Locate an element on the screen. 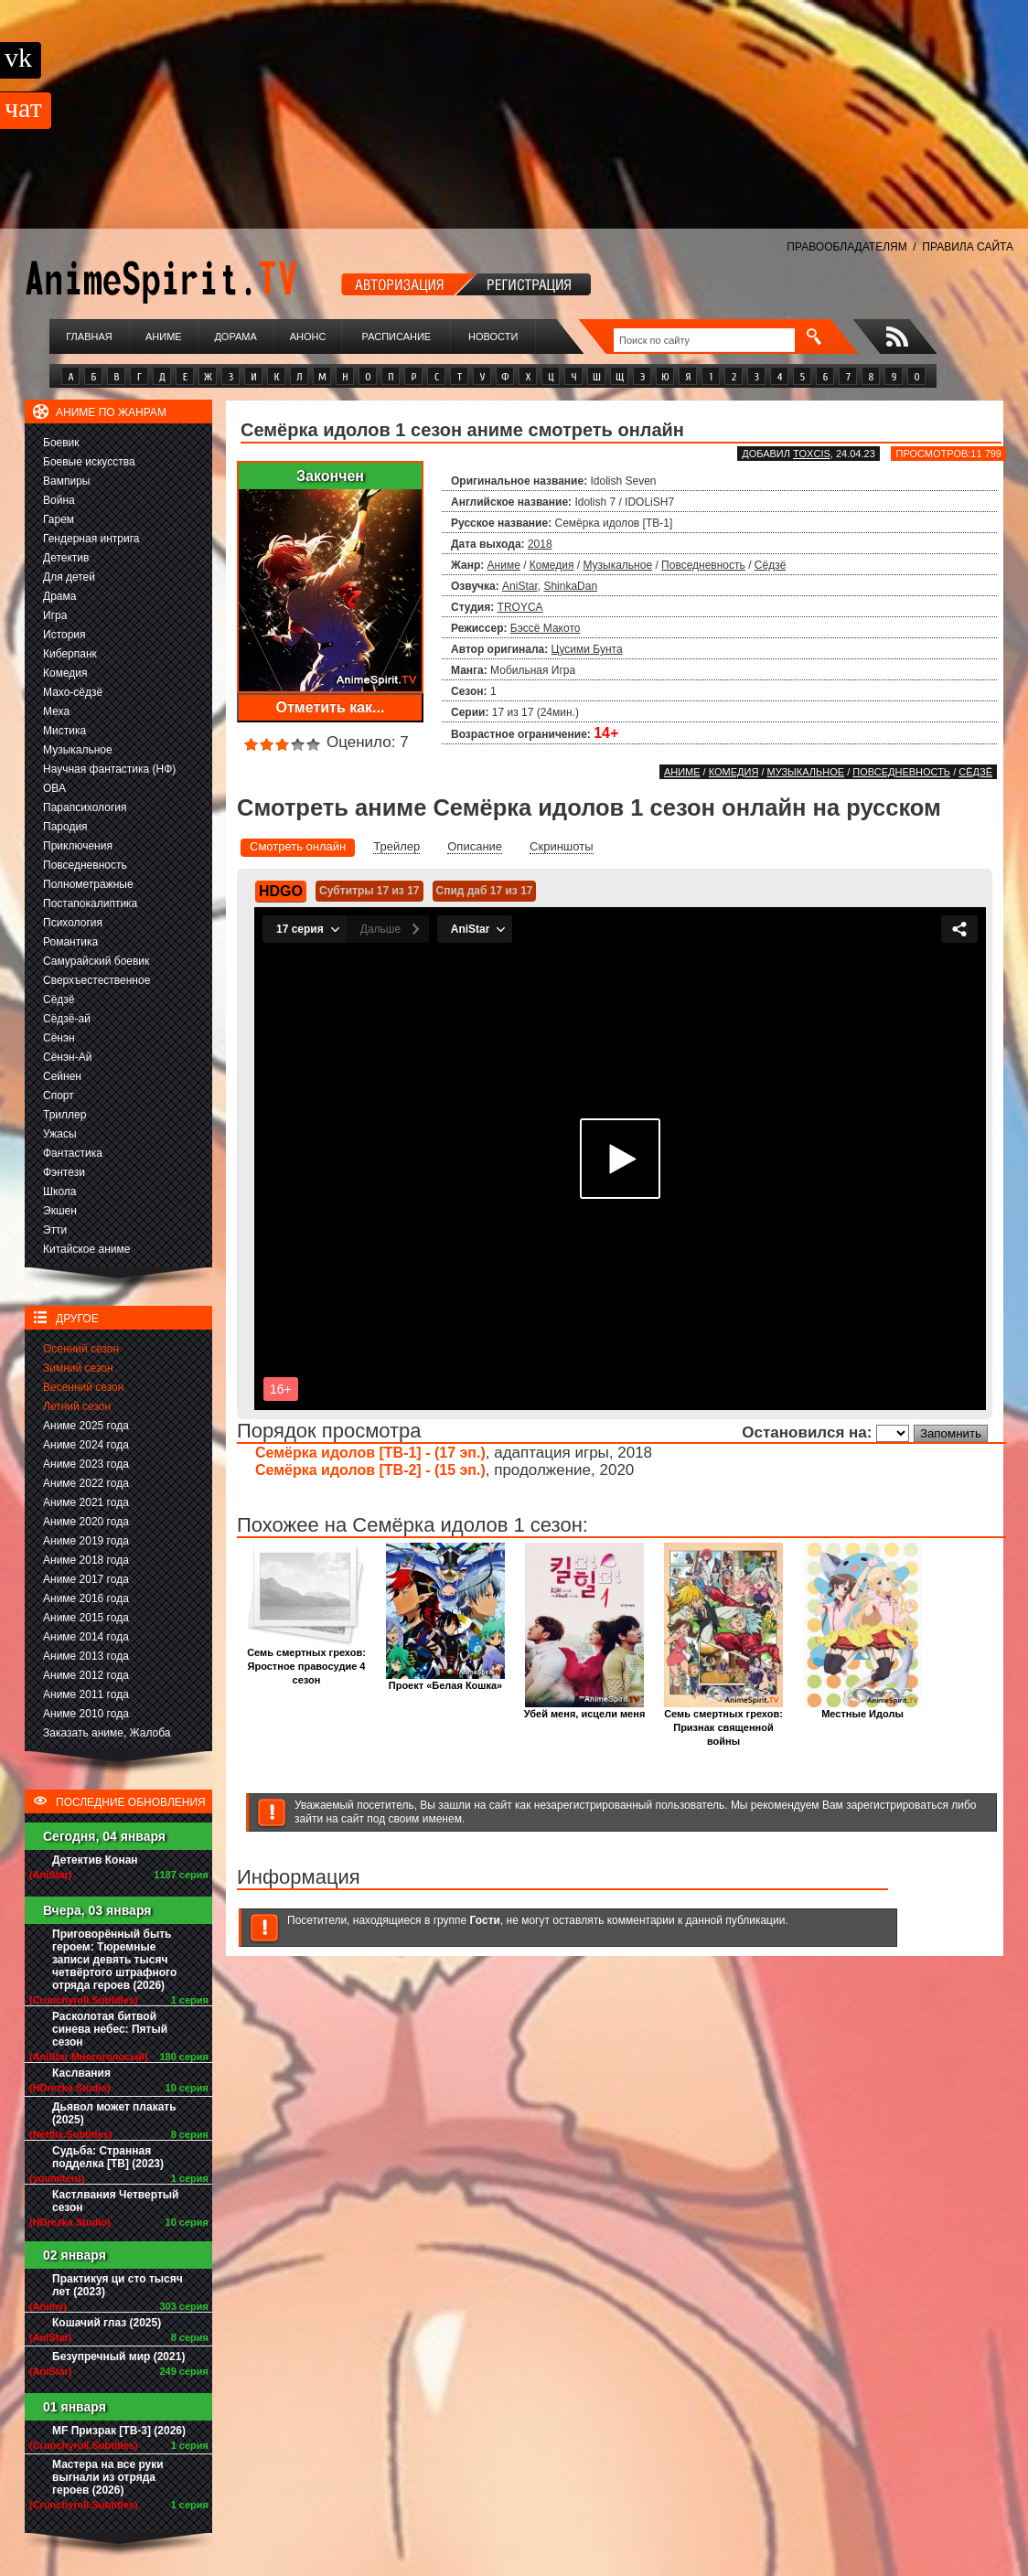 The width and height of the screenshot is (1028, 2576). TROYCA is located at coordinates (520, 607).